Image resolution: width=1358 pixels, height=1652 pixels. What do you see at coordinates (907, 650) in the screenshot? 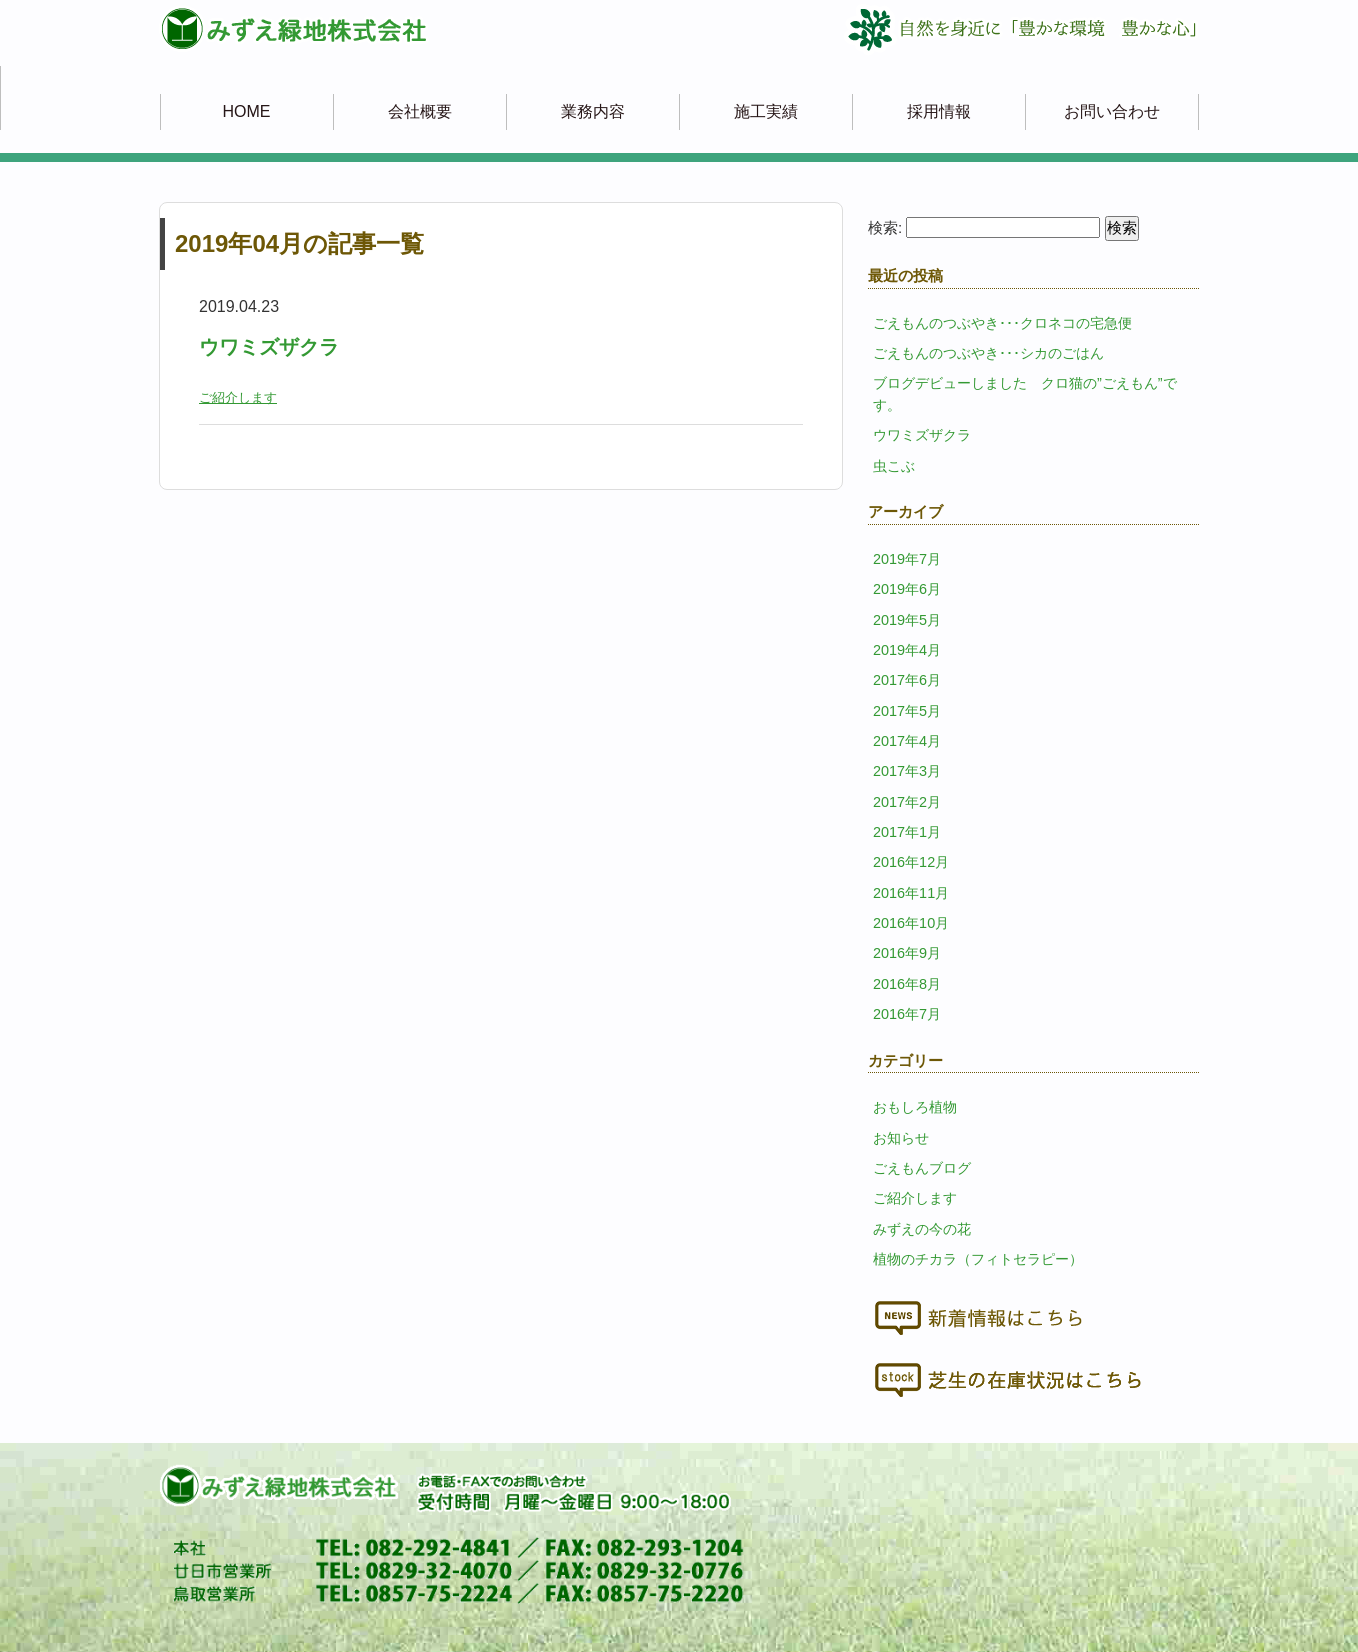
I see `2019年4月` at bounding box center [907, 650].